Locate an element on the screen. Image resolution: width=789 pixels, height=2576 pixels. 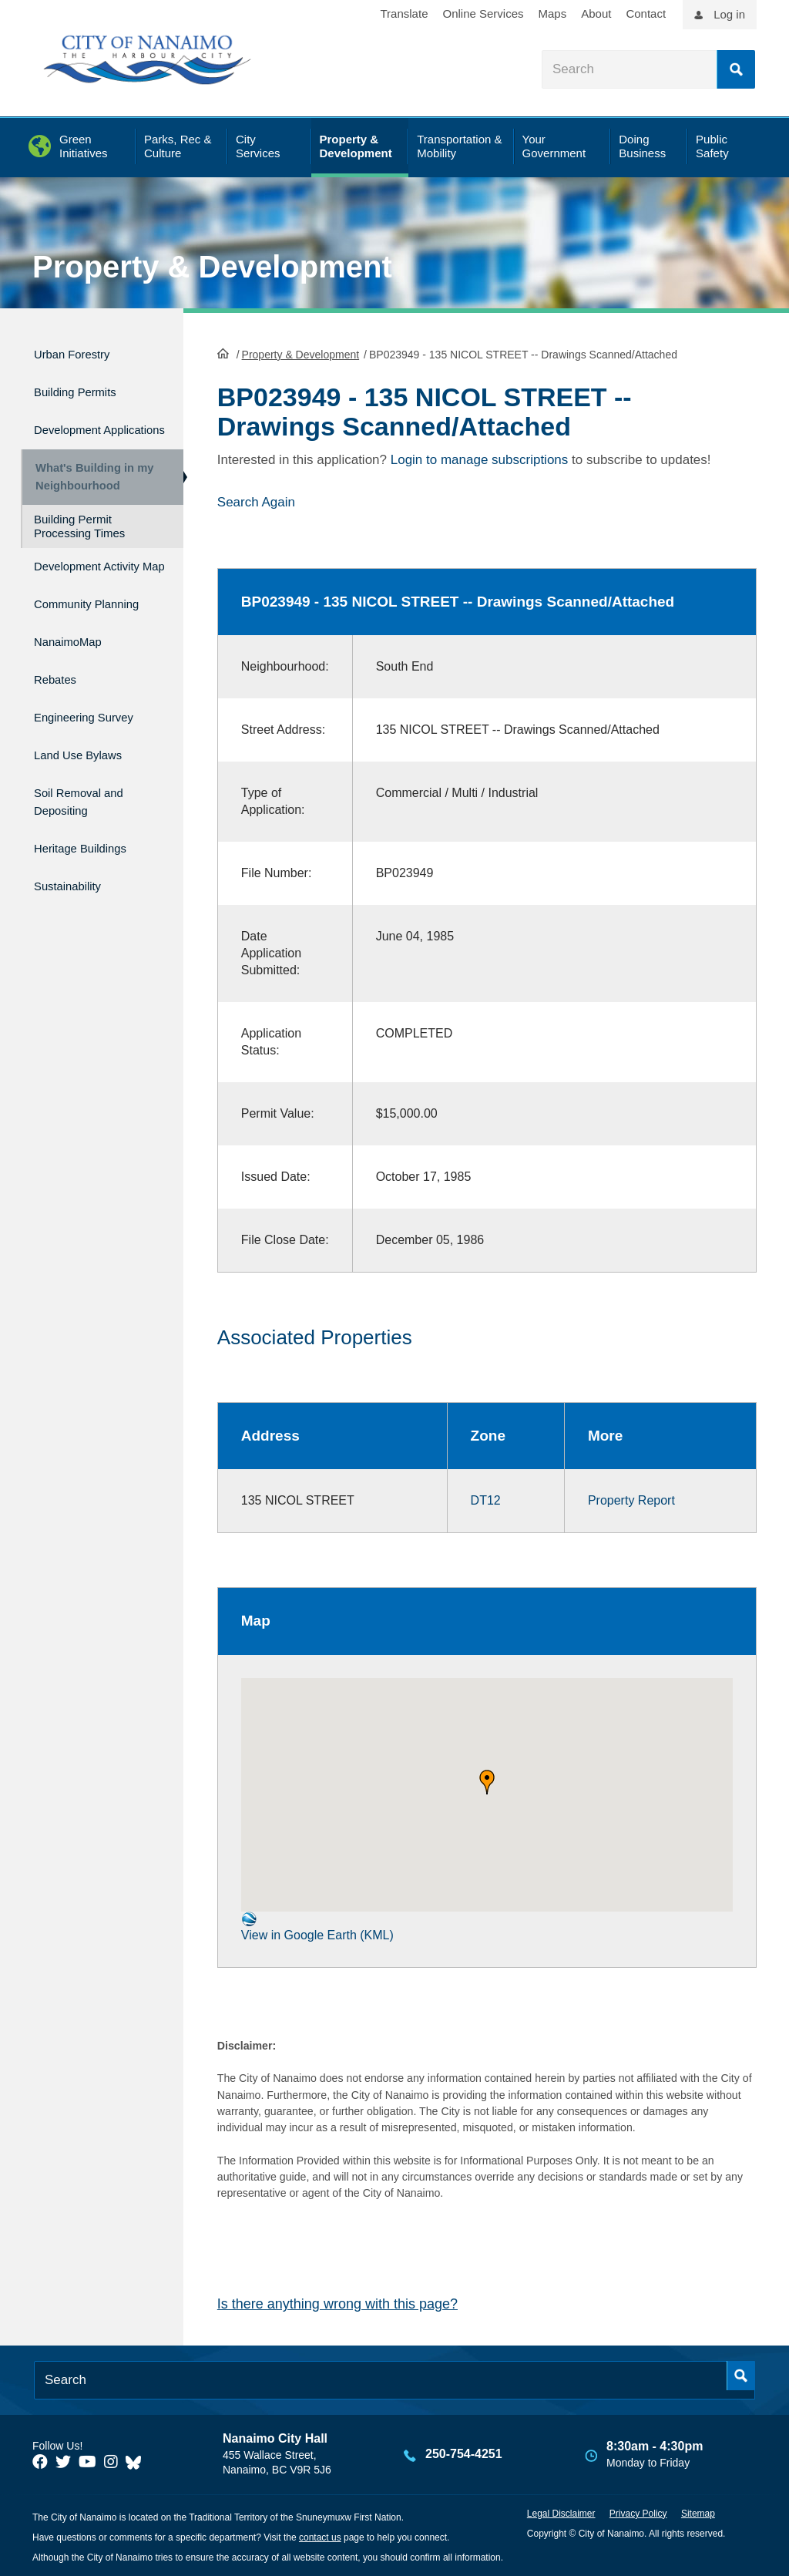
What's Building in my Neighbourhood is located at coordinates (89, 486).